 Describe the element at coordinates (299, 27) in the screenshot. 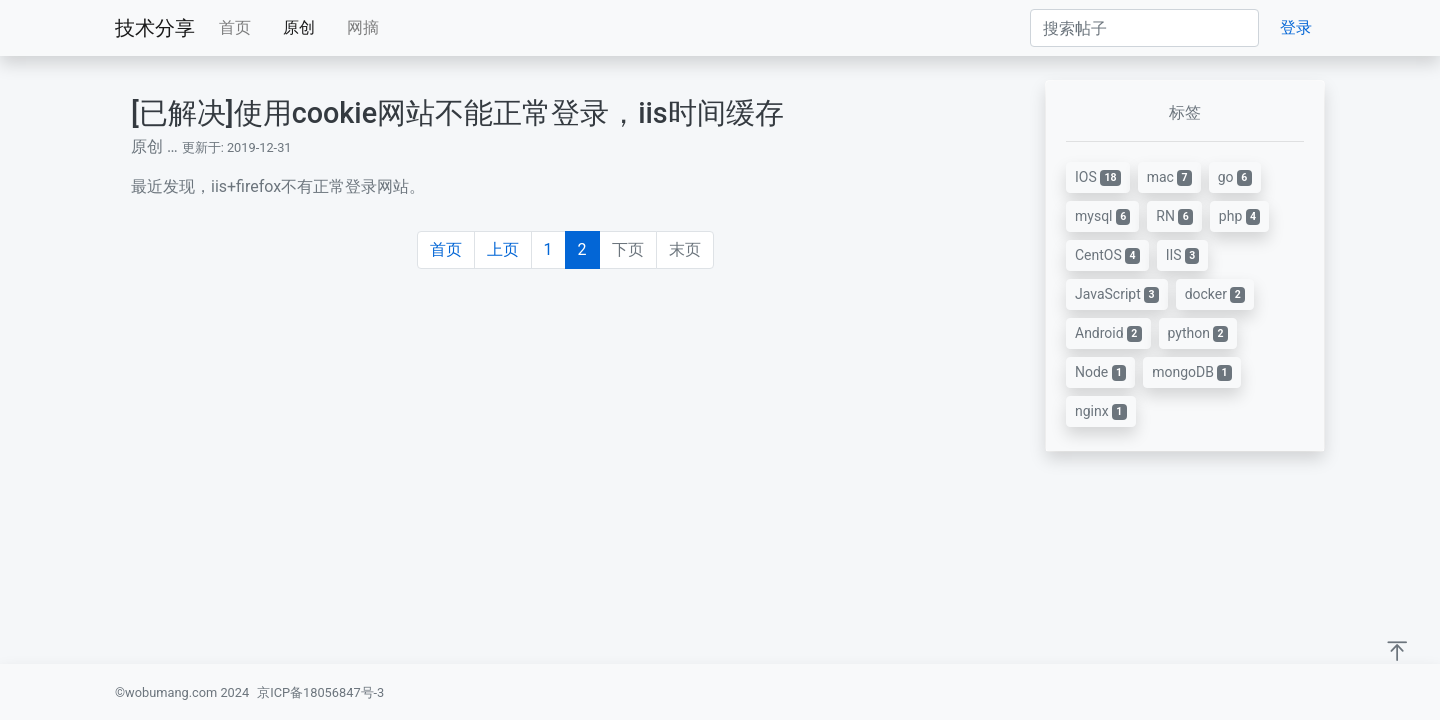

I see `原创` at that location.